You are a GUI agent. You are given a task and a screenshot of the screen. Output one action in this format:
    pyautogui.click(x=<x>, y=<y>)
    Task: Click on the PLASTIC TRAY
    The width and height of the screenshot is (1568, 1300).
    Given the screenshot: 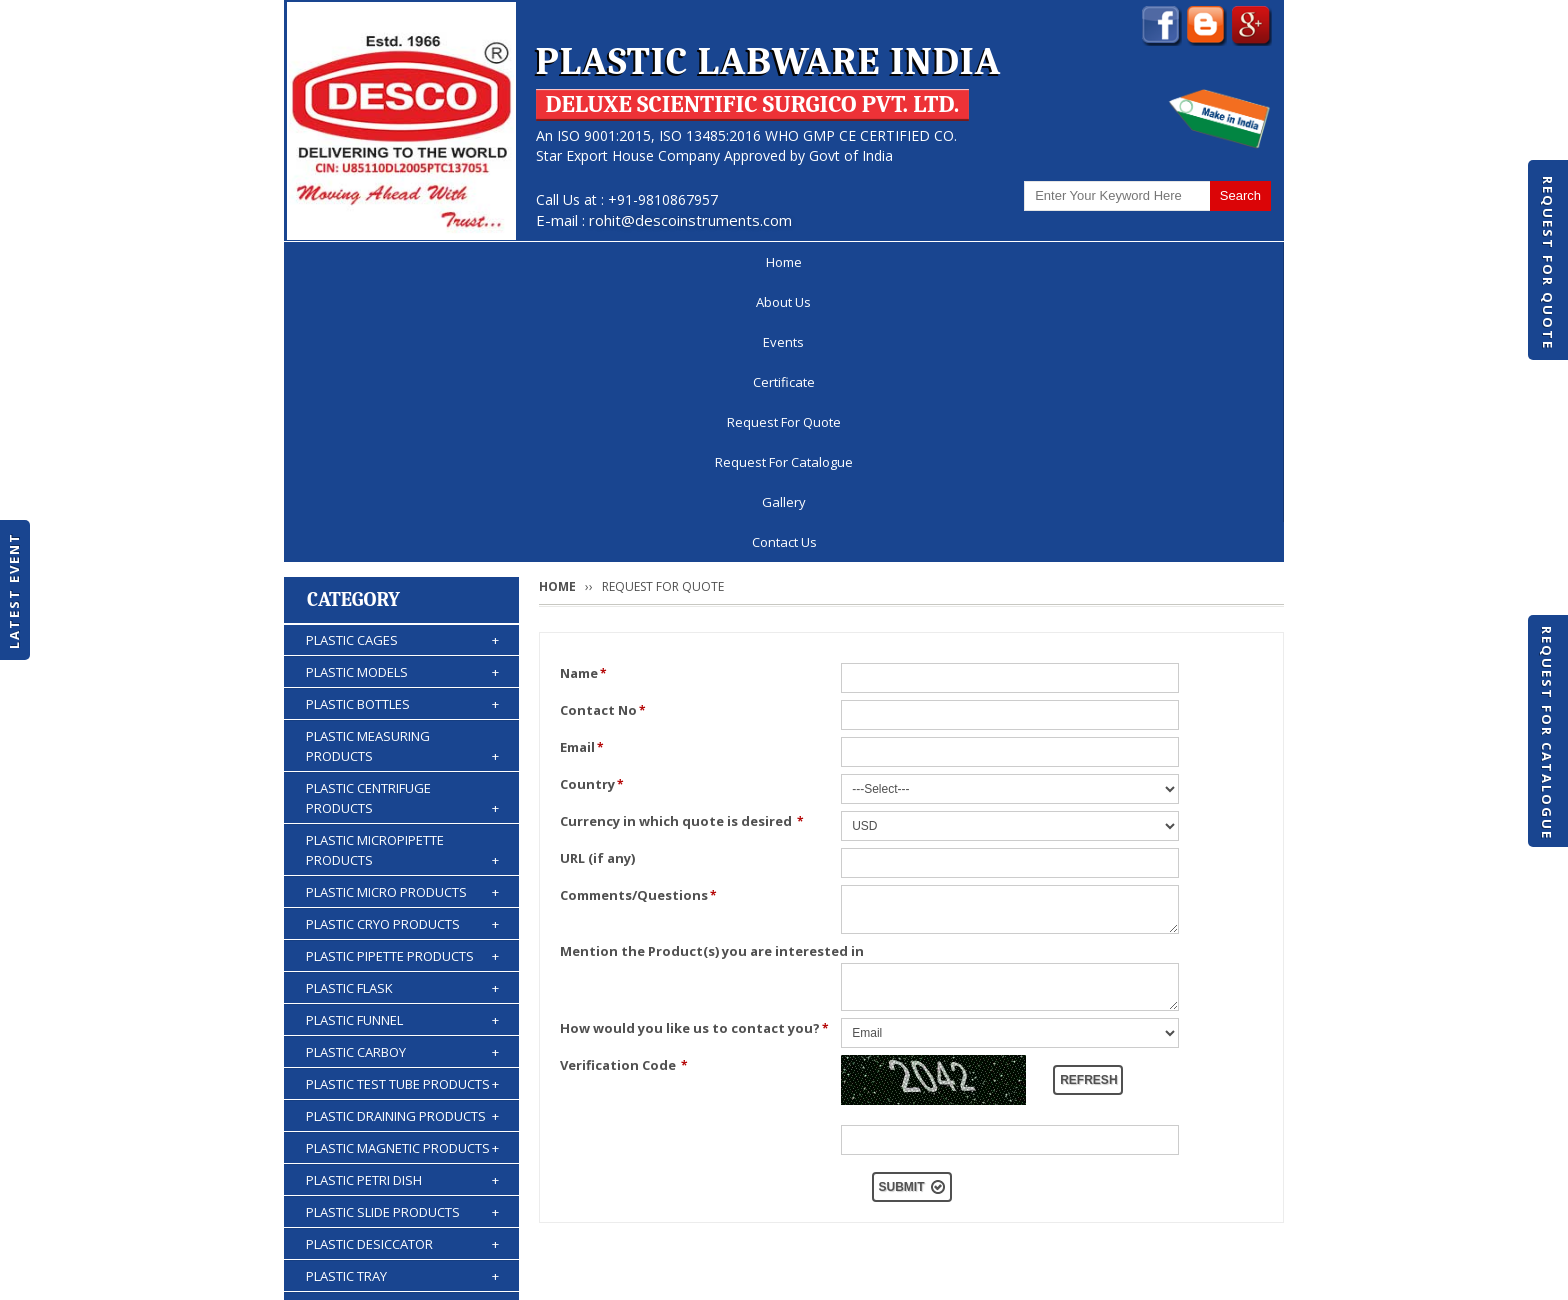 What is the action you would take?
    pyautogui.click(x=402, y=997)
    